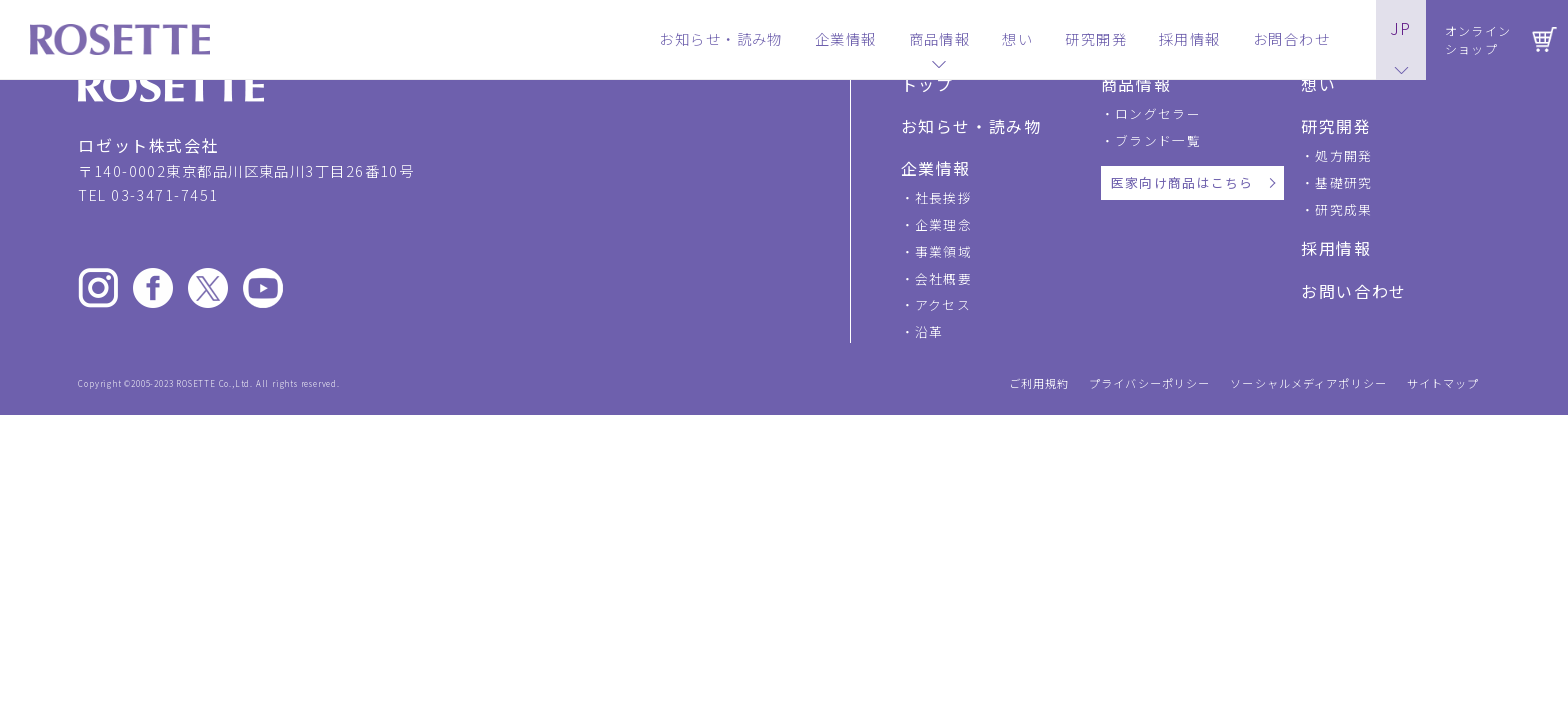 This screenshot has width=1568, height=720. What do you see at coordinates (1443, 383) in the screenshot?
I see `サイトマップ` at bounding box center [1443, 383].